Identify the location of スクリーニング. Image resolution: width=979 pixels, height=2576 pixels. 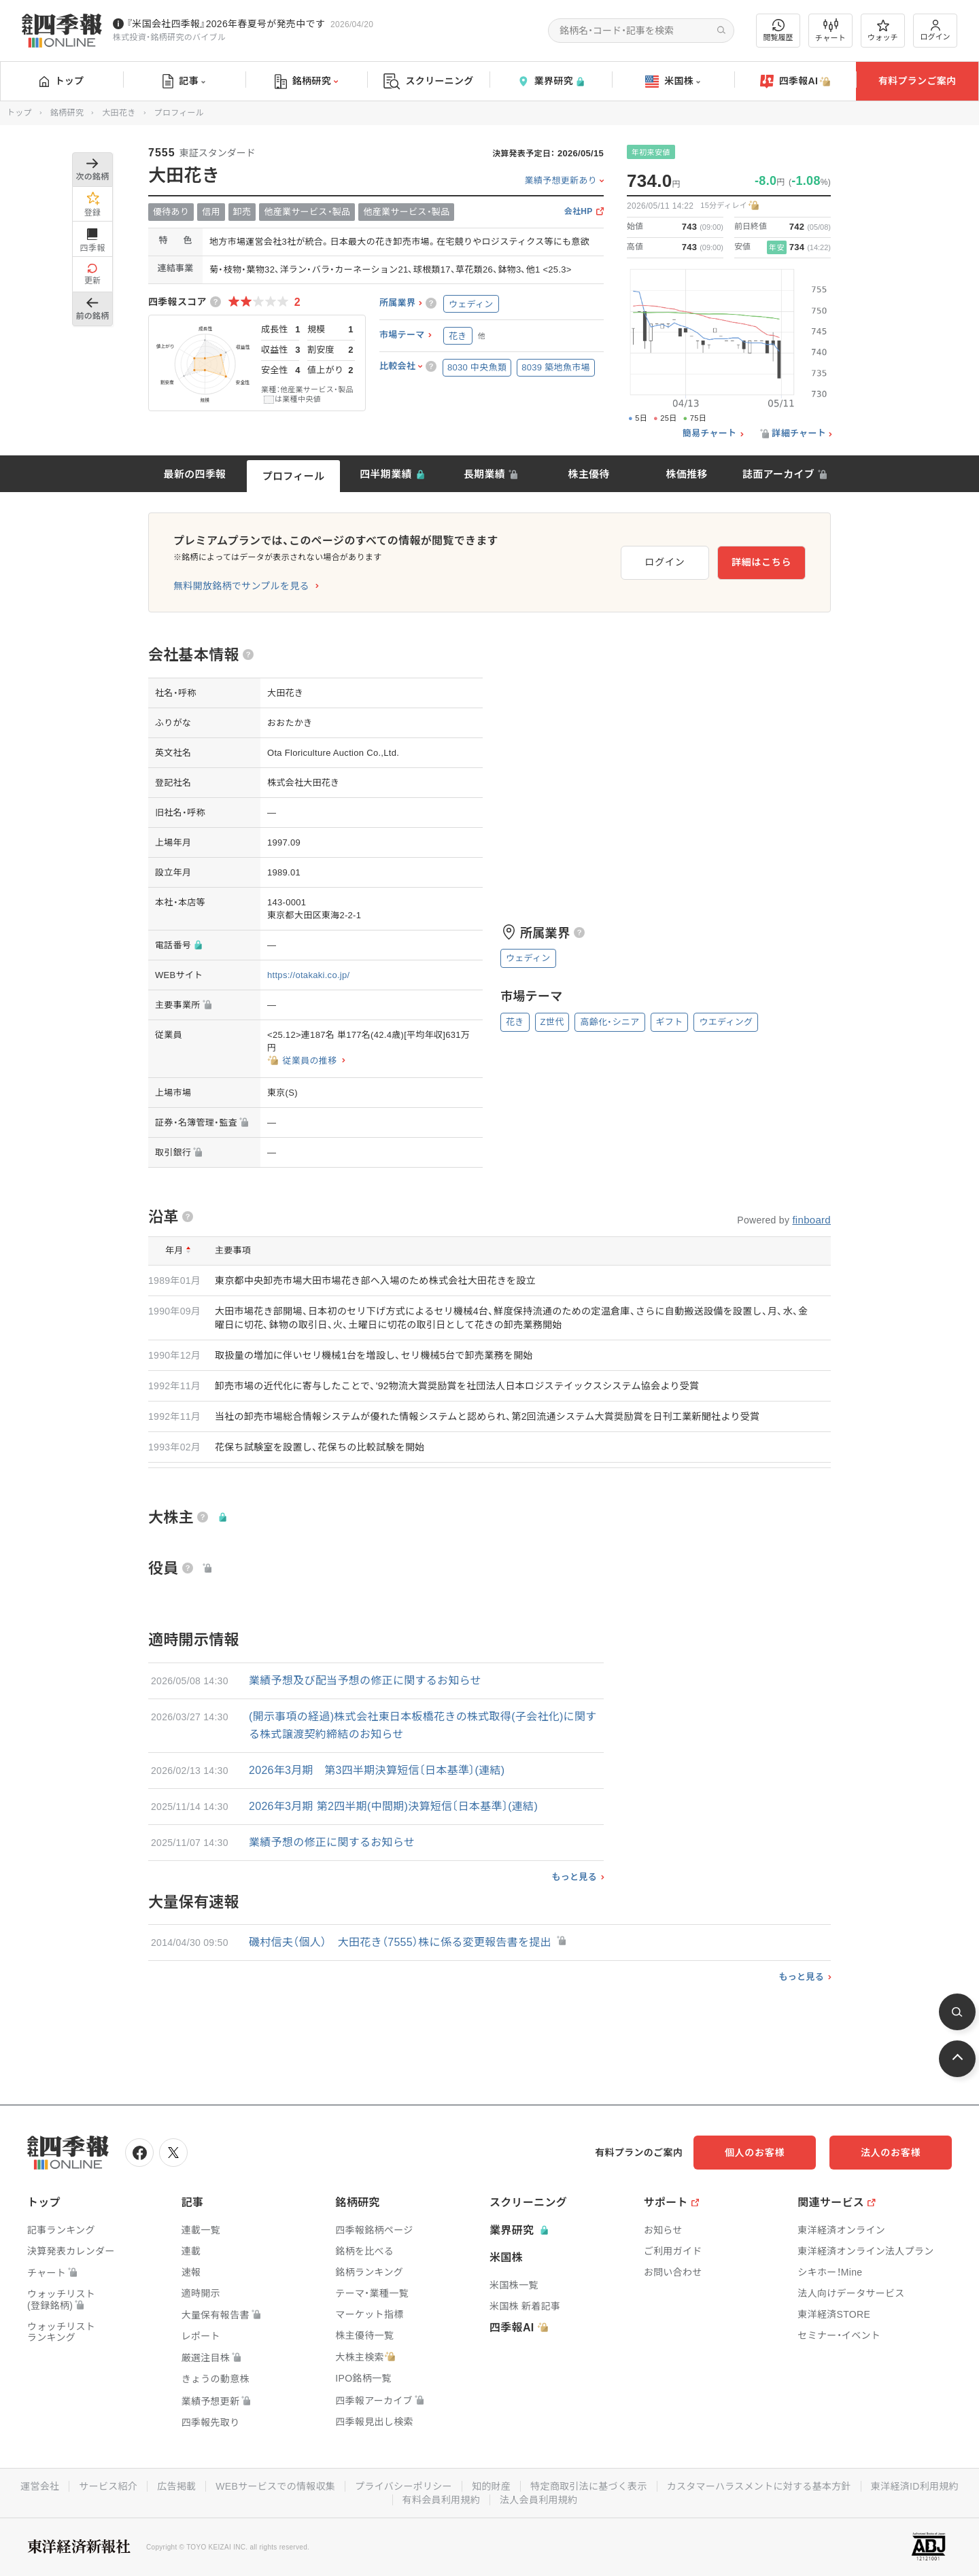
(428, 81).